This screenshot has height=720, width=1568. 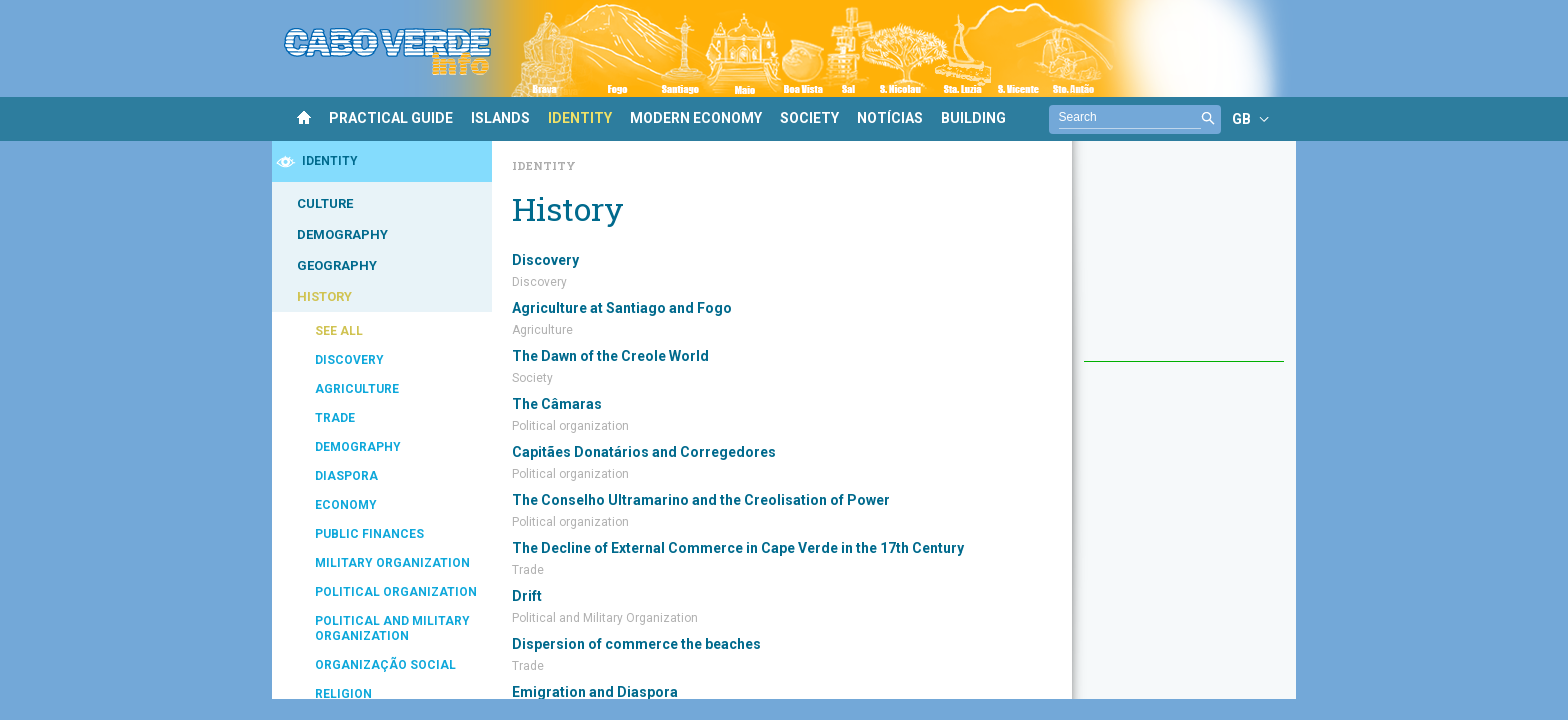 I want to click on IDENTITY, so click(x=580, y=118).